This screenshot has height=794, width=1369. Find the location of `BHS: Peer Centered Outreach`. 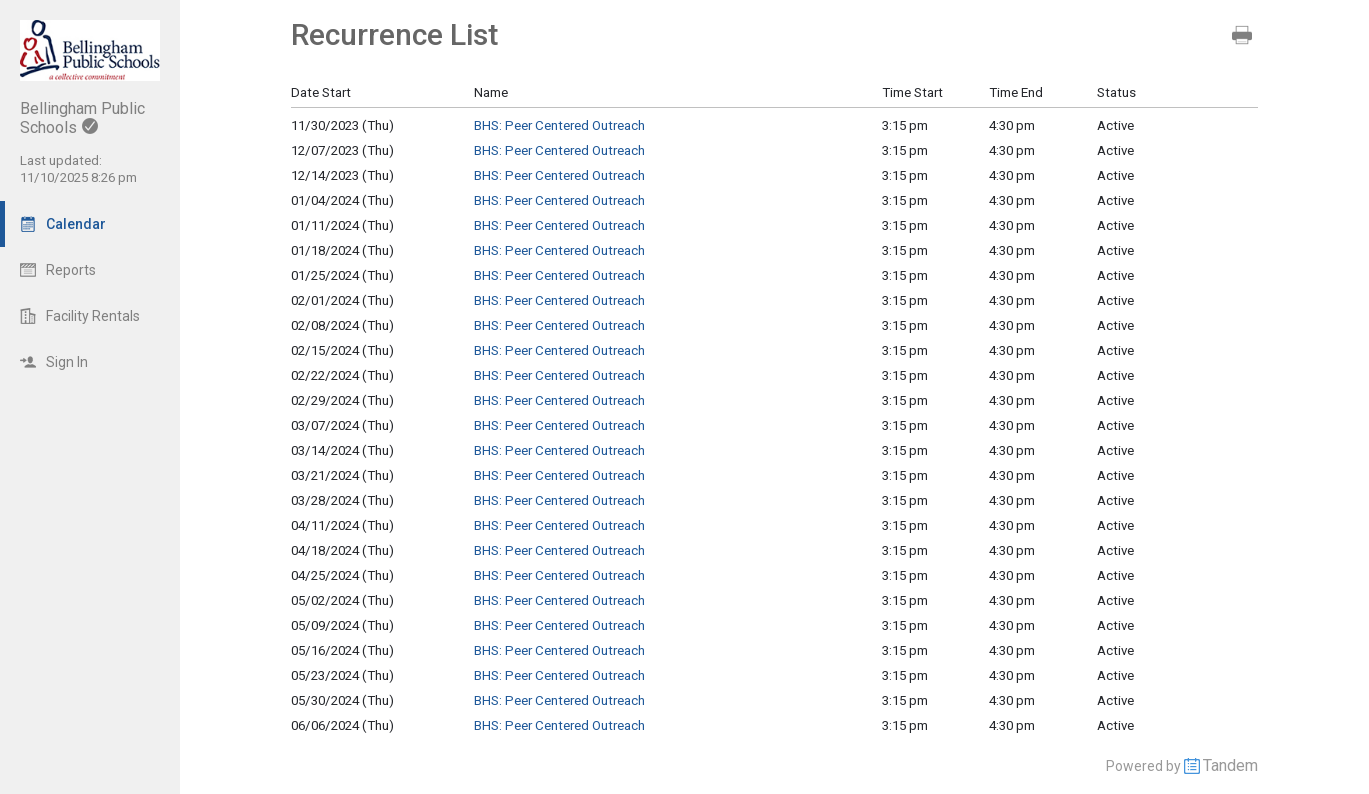

BHS: Peer Centered Outreach is located at coordinates (559, 125).